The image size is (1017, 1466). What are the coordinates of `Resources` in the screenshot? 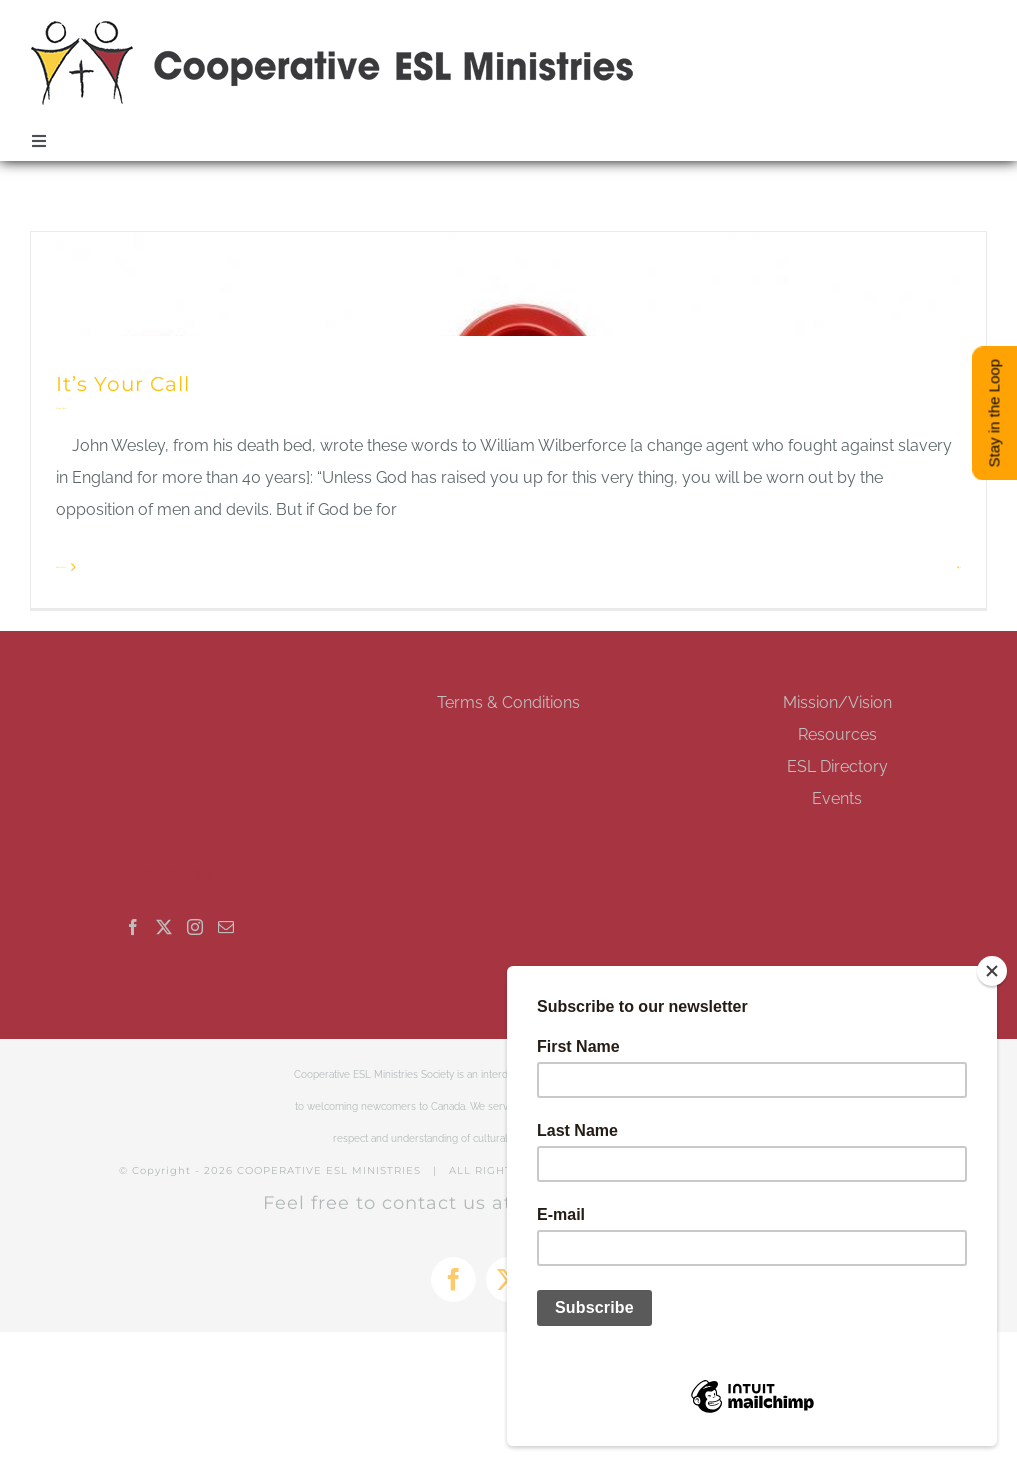 It's located at (837, 734).